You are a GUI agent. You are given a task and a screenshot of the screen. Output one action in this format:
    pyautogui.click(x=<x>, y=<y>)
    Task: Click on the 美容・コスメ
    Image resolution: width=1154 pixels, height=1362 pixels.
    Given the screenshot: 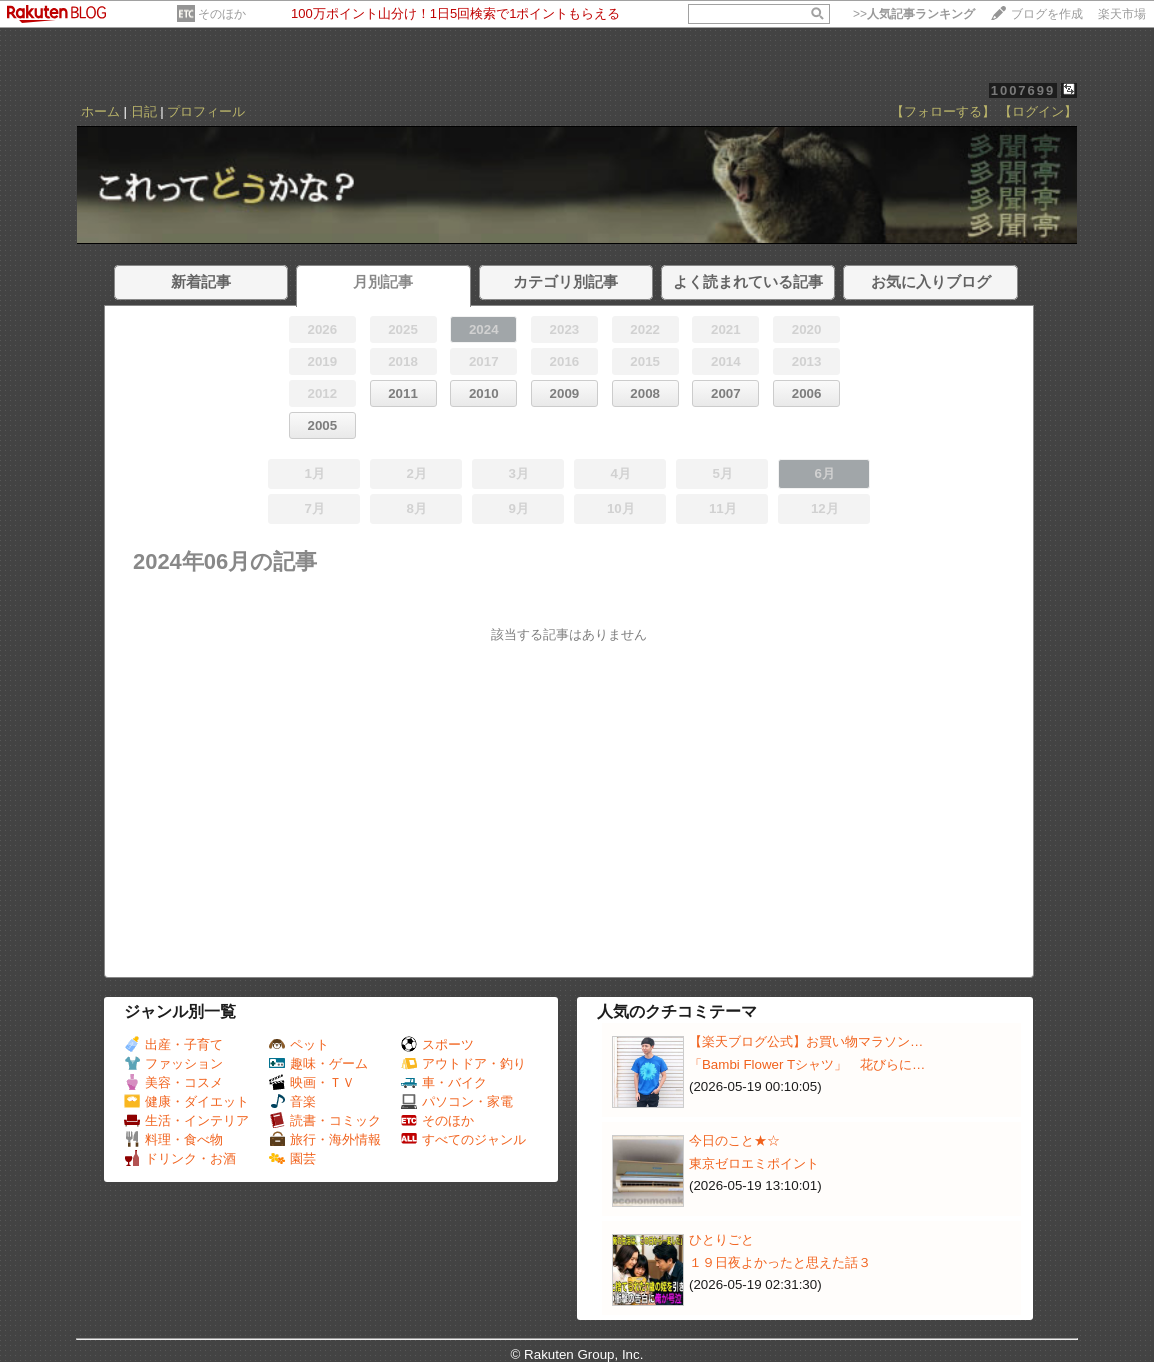 What is the action you would take?
    pyautogui.click(x=173, y=1082)
    